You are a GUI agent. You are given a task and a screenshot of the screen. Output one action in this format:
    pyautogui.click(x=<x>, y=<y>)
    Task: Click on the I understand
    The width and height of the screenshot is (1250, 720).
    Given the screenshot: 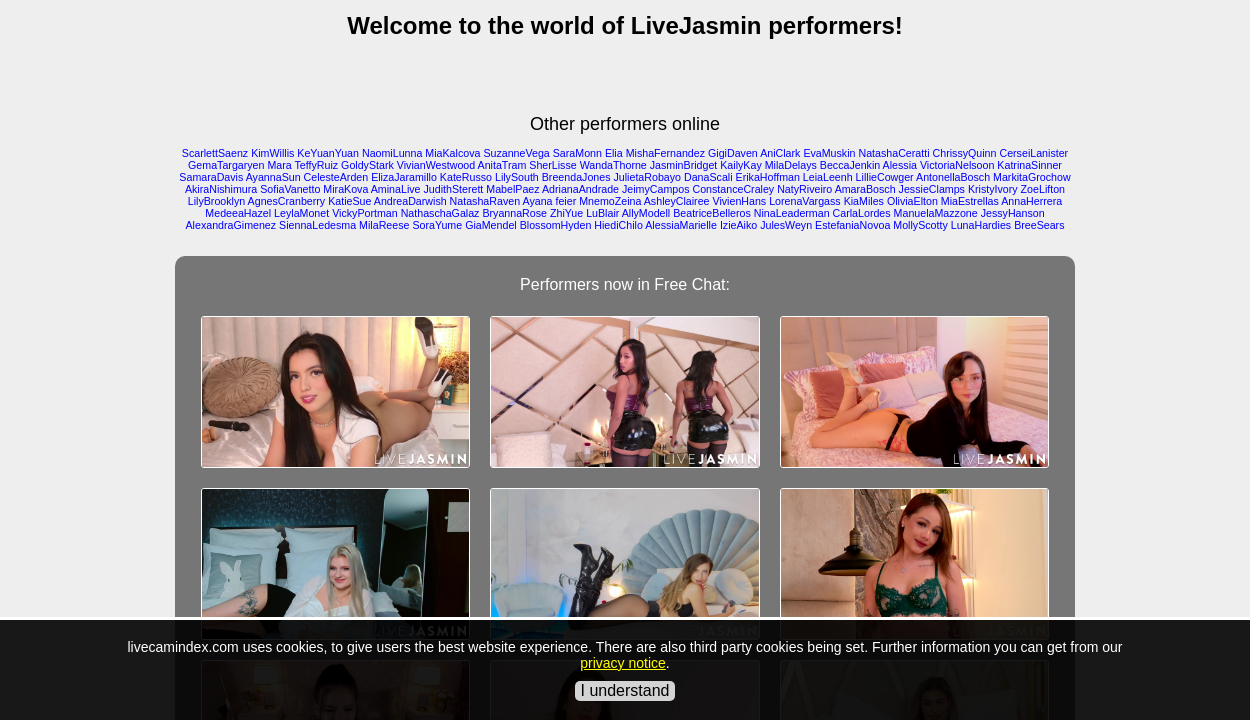 What is the action you would take?
    pyautogui.click(x=625, y=690)
    